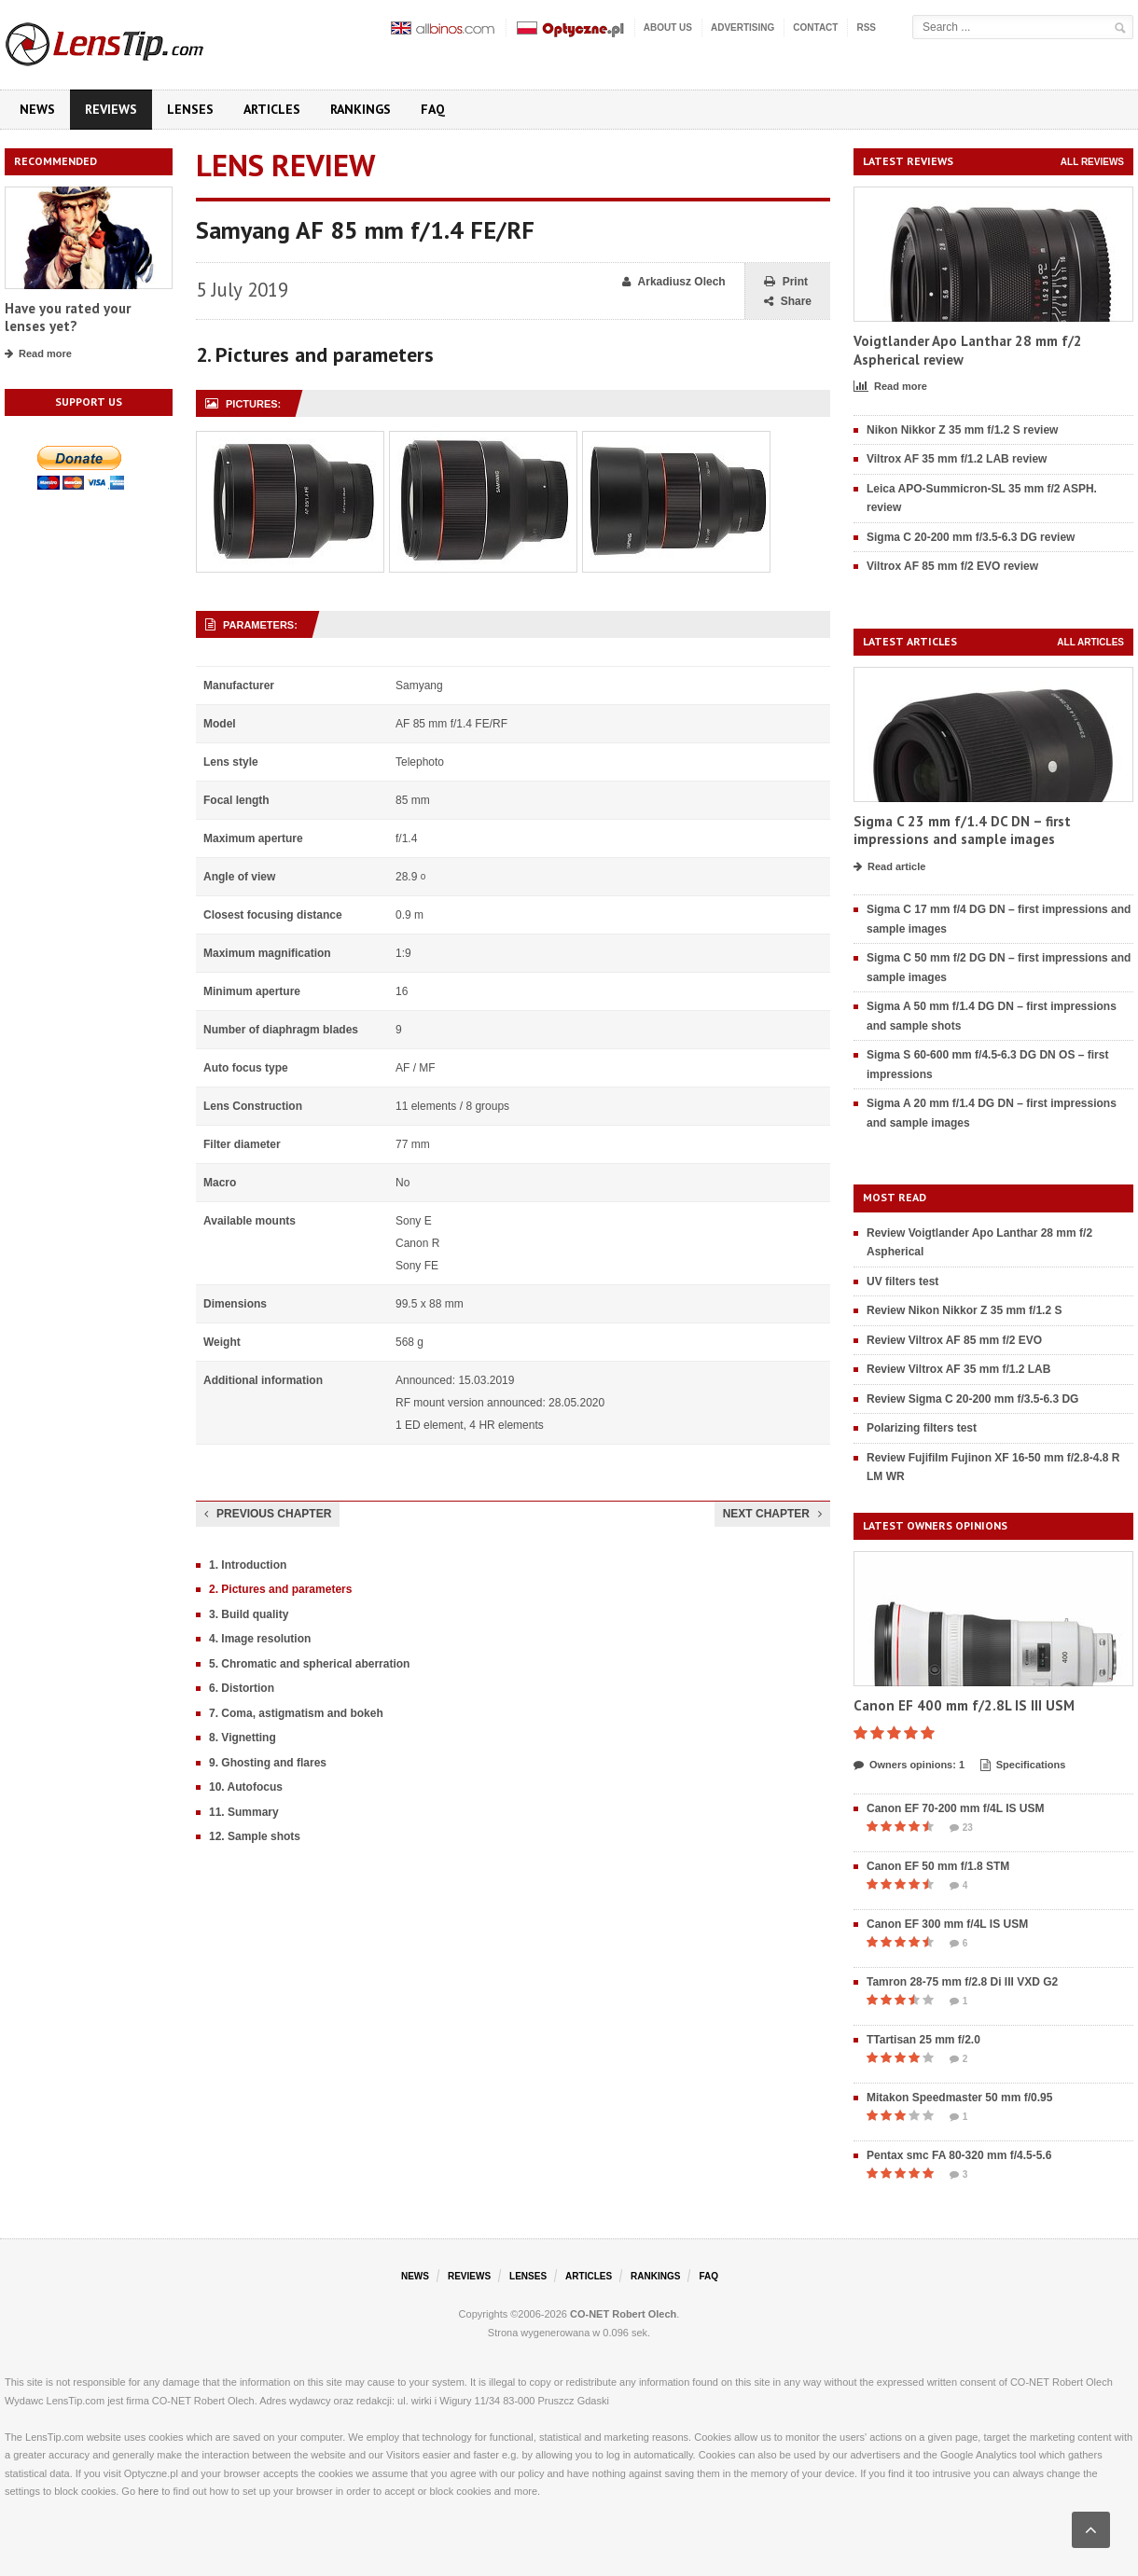 The height and width of the screenshot is (2576, 1138). What do you see at coordinates (260, 1638) in the screenshot?
I see `4. Image resolution` at bounding box center [260, 1638].